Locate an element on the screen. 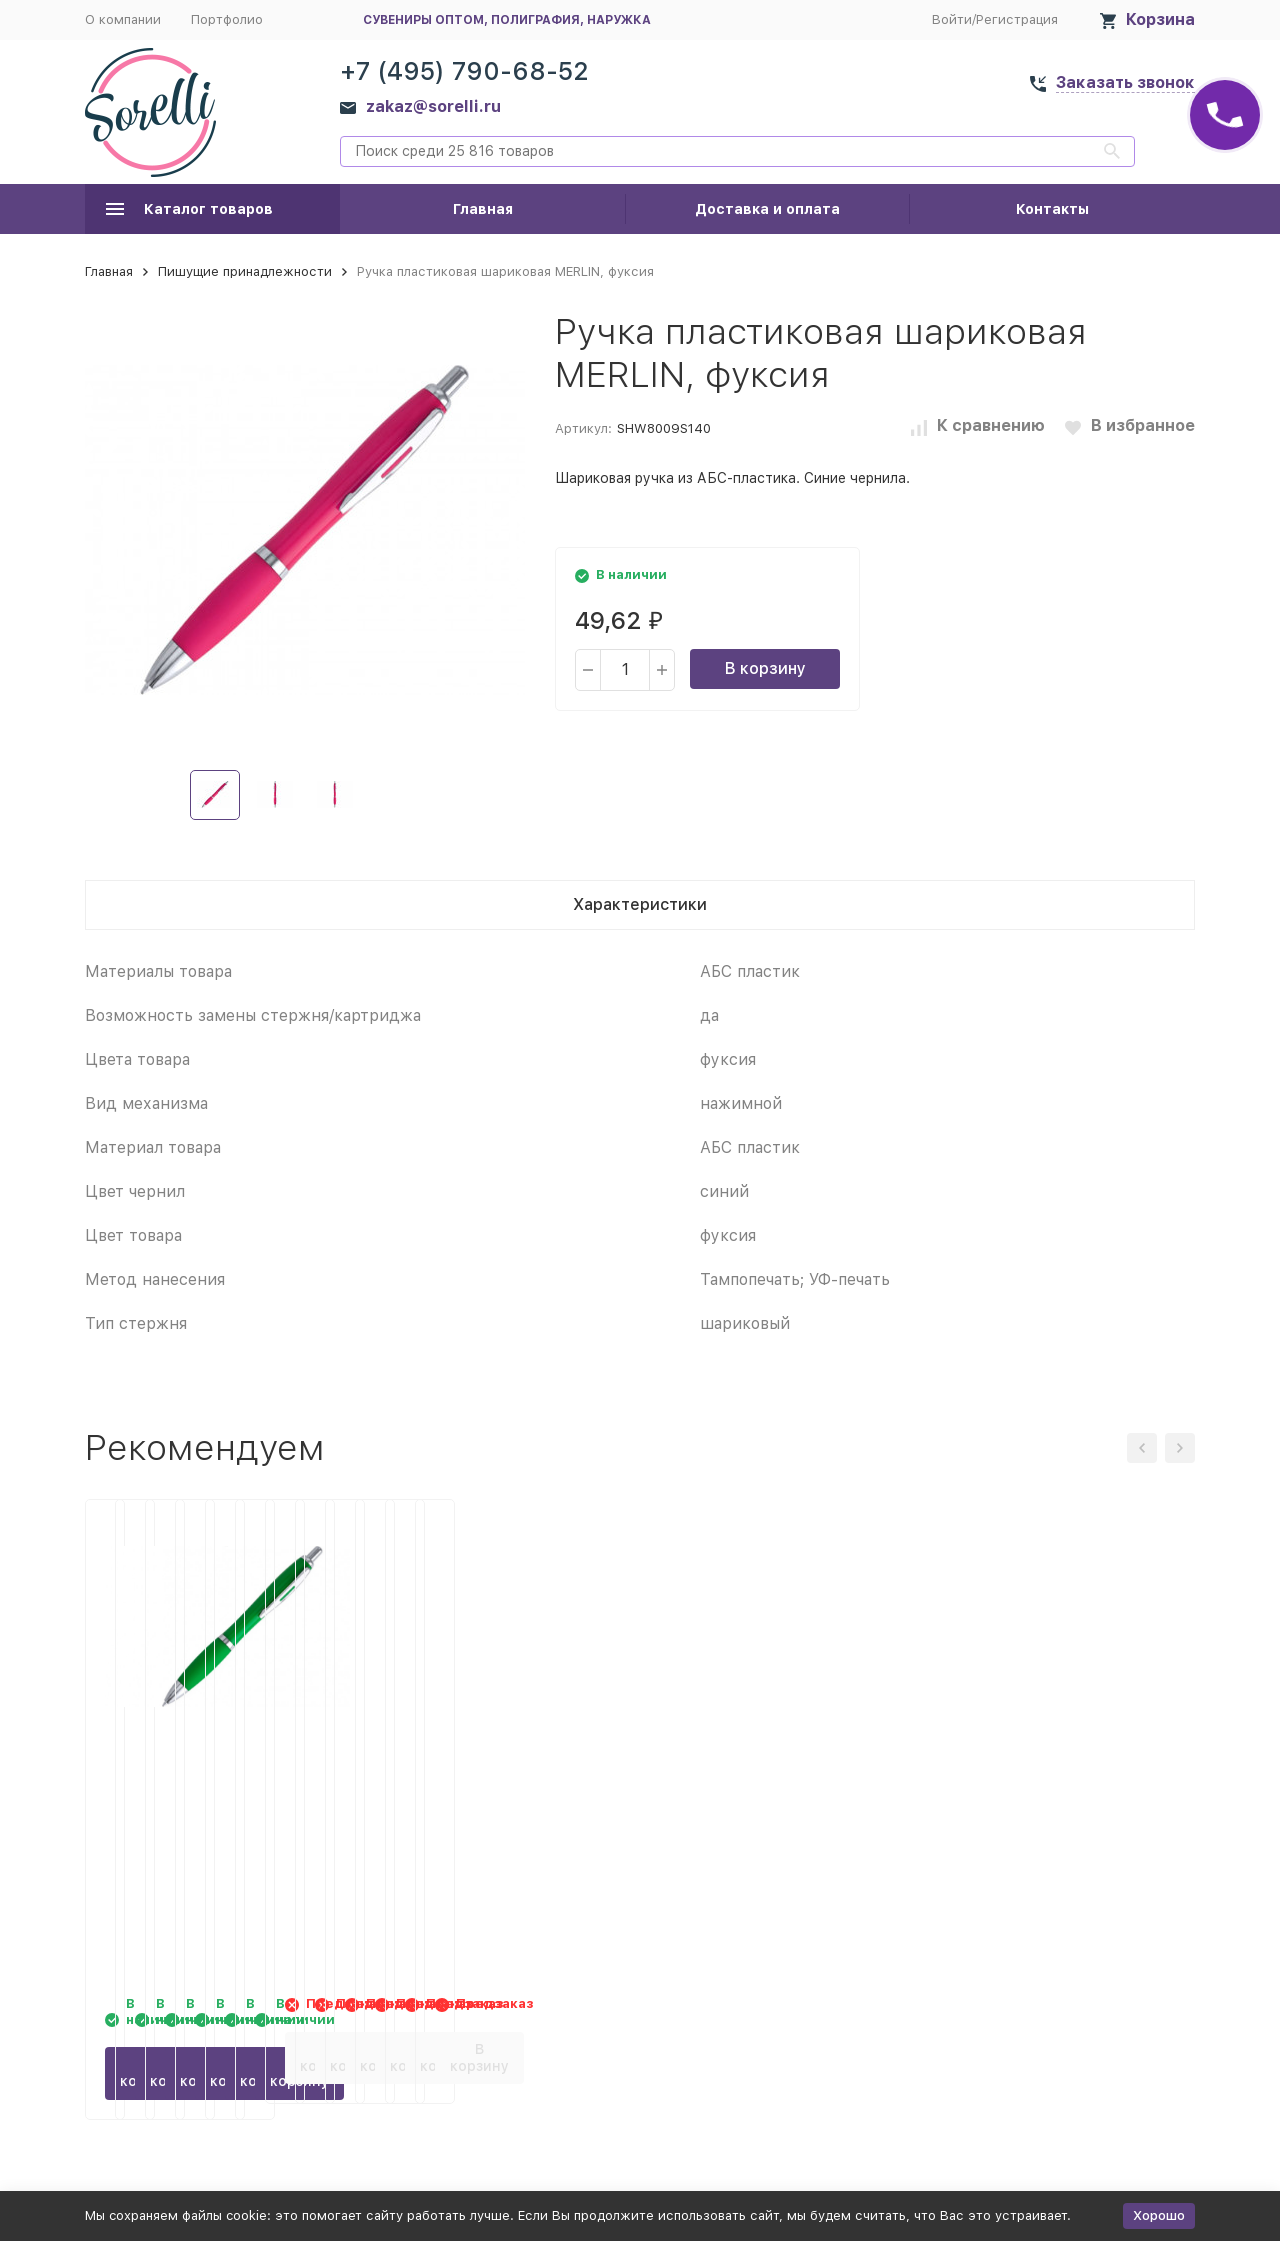  Регистрация is located at coordinates (1017, 19).